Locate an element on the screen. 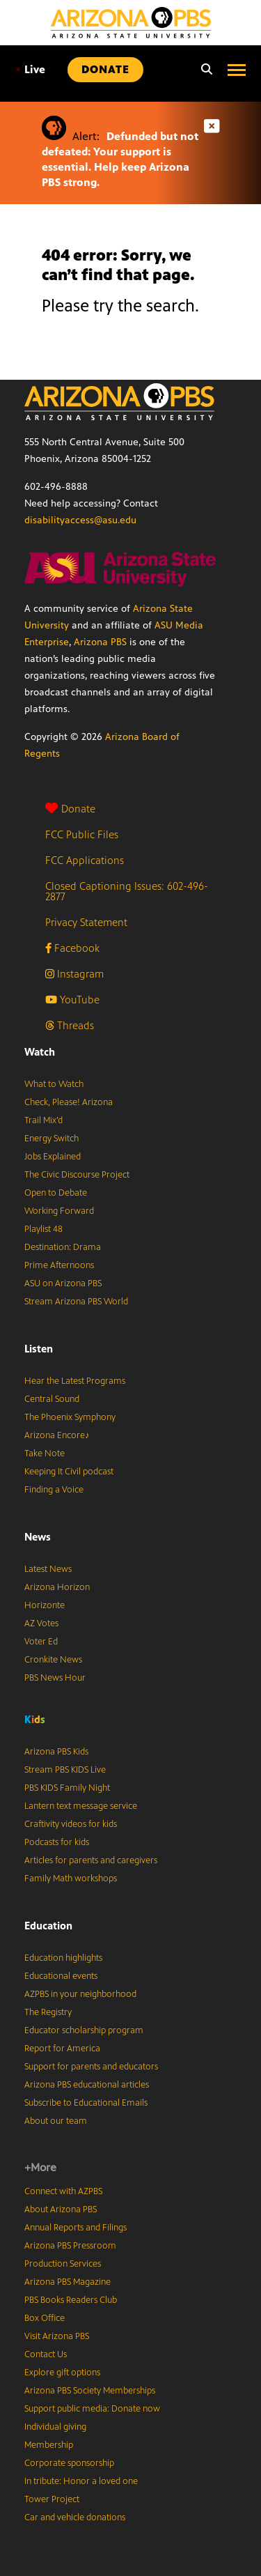 The height and width of the screenshot is (2576, 261). Subscribe to Educational Emails is located at coordinates (86, 2102).